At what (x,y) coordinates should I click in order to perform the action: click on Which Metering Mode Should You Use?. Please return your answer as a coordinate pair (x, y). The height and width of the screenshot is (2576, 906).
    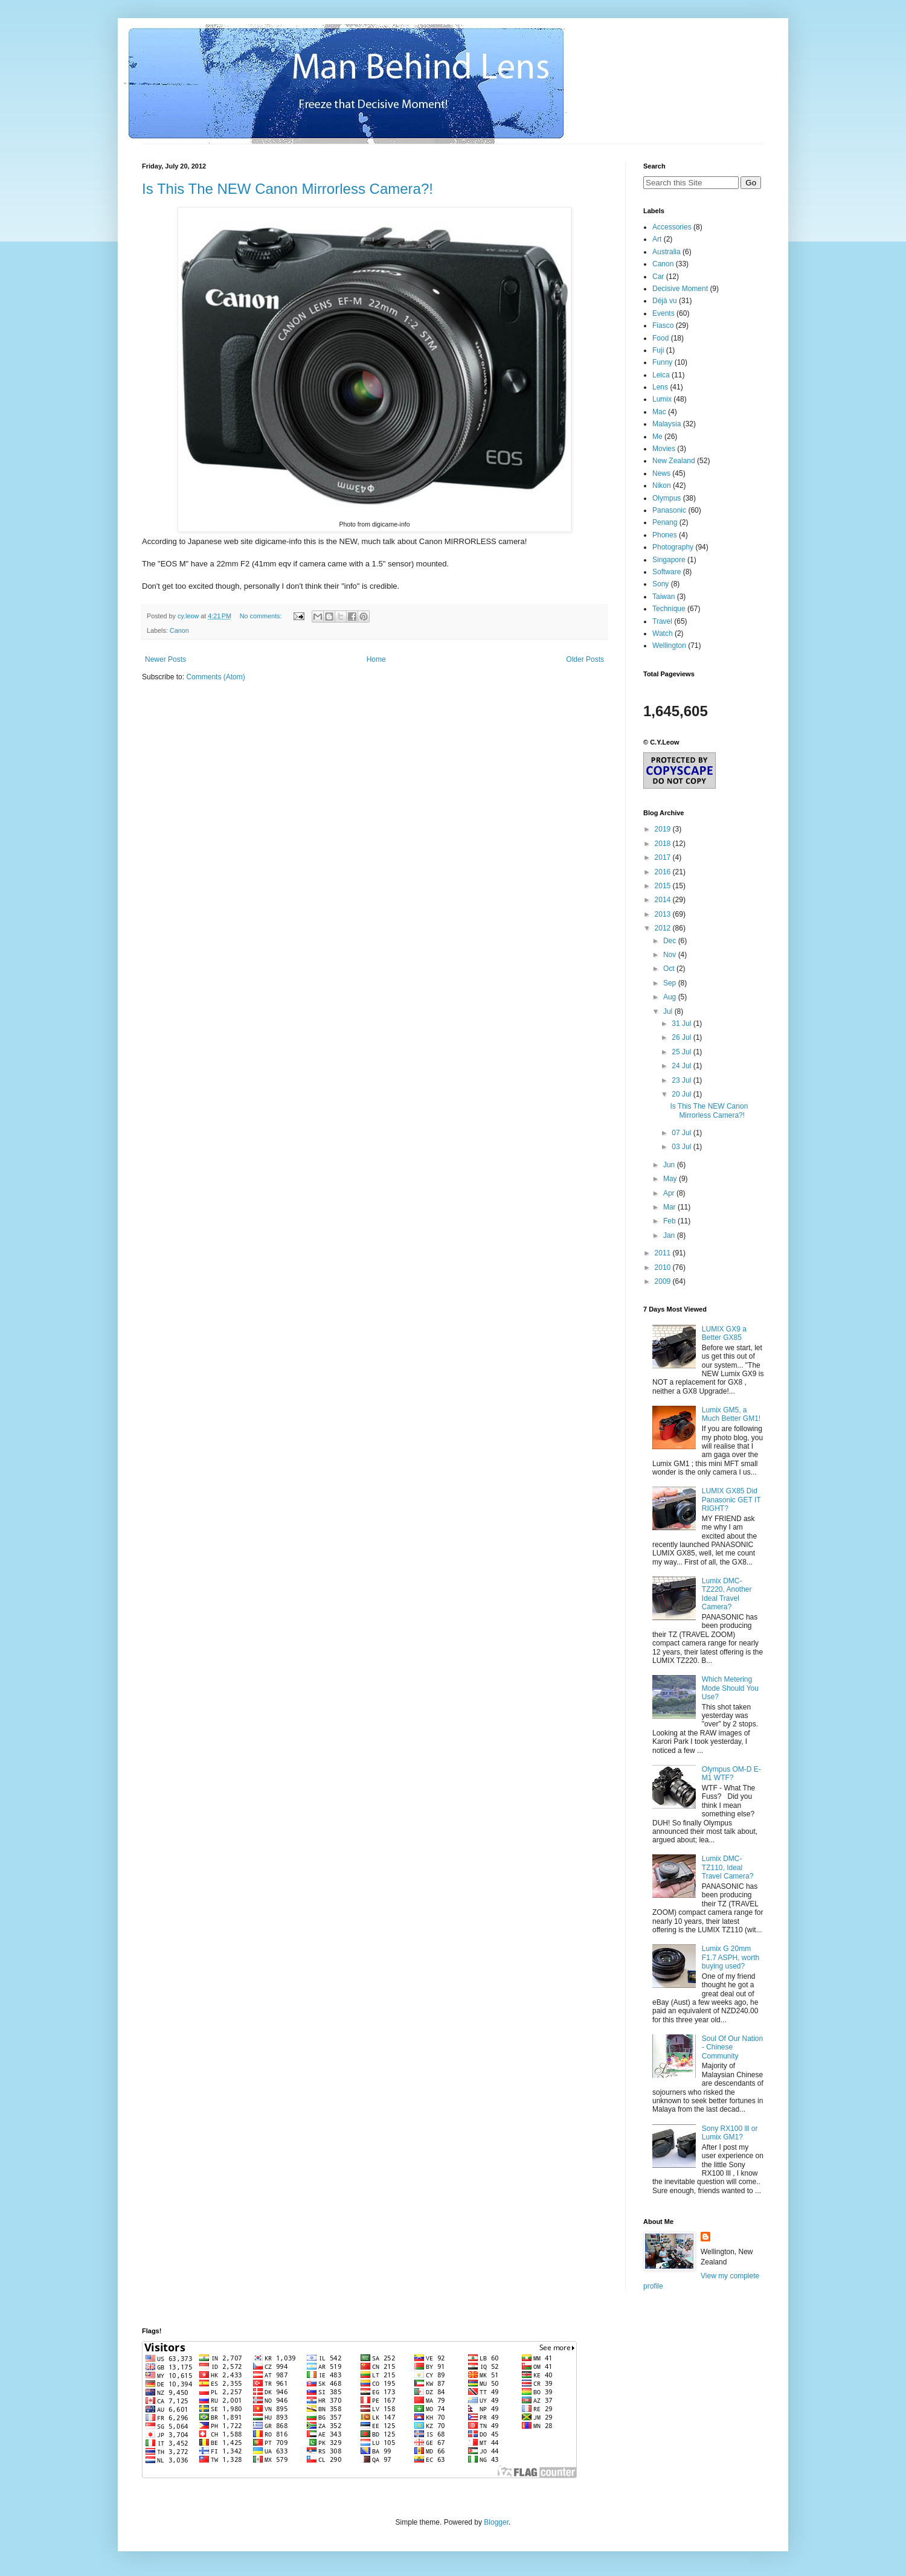
    Looking at the image, I should click on (730, 1688).